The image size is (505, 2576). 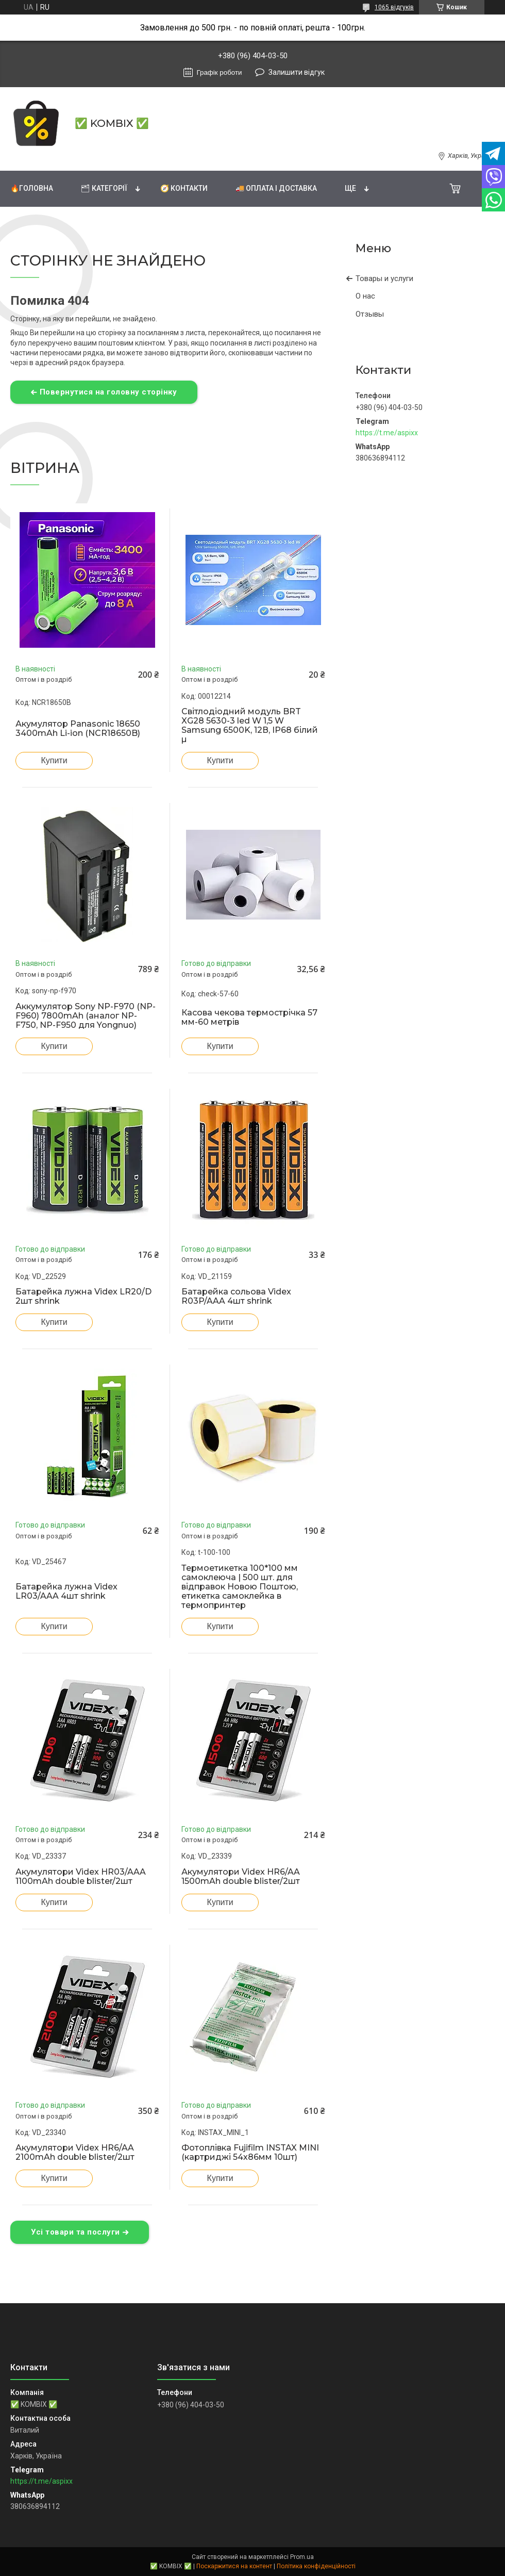 I want to click on Касова чекова термострічка 57 мм-60 метрів, so click(x=249, y=1017).